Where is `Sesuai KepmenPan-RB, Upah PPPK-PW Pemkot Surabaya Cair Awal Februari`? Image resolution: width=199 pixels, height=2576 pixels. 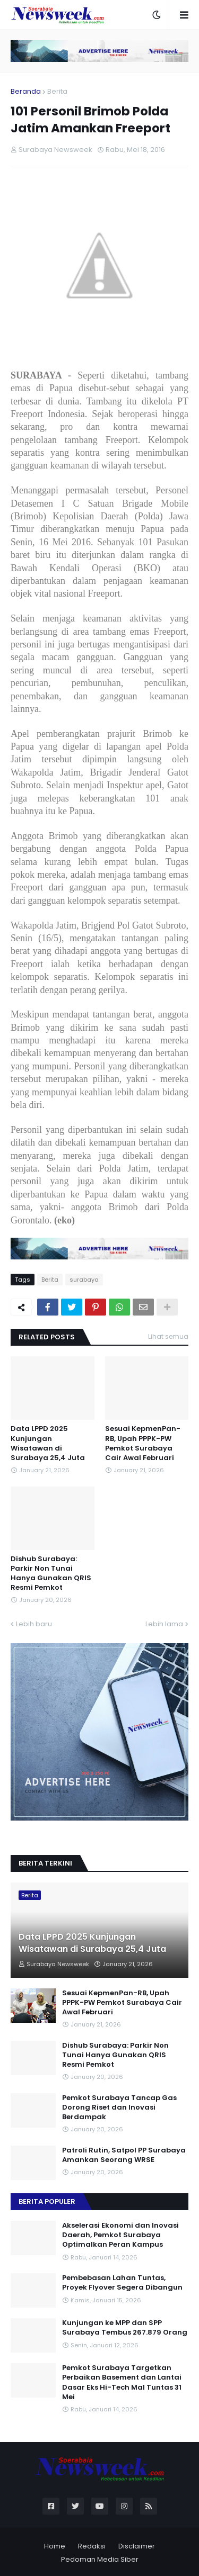
Sesuai KepmenPan-RB, Upah PPPK-PW Pemkot Surabaya Cair Awal Februari is located at coordinates (142, 1443).